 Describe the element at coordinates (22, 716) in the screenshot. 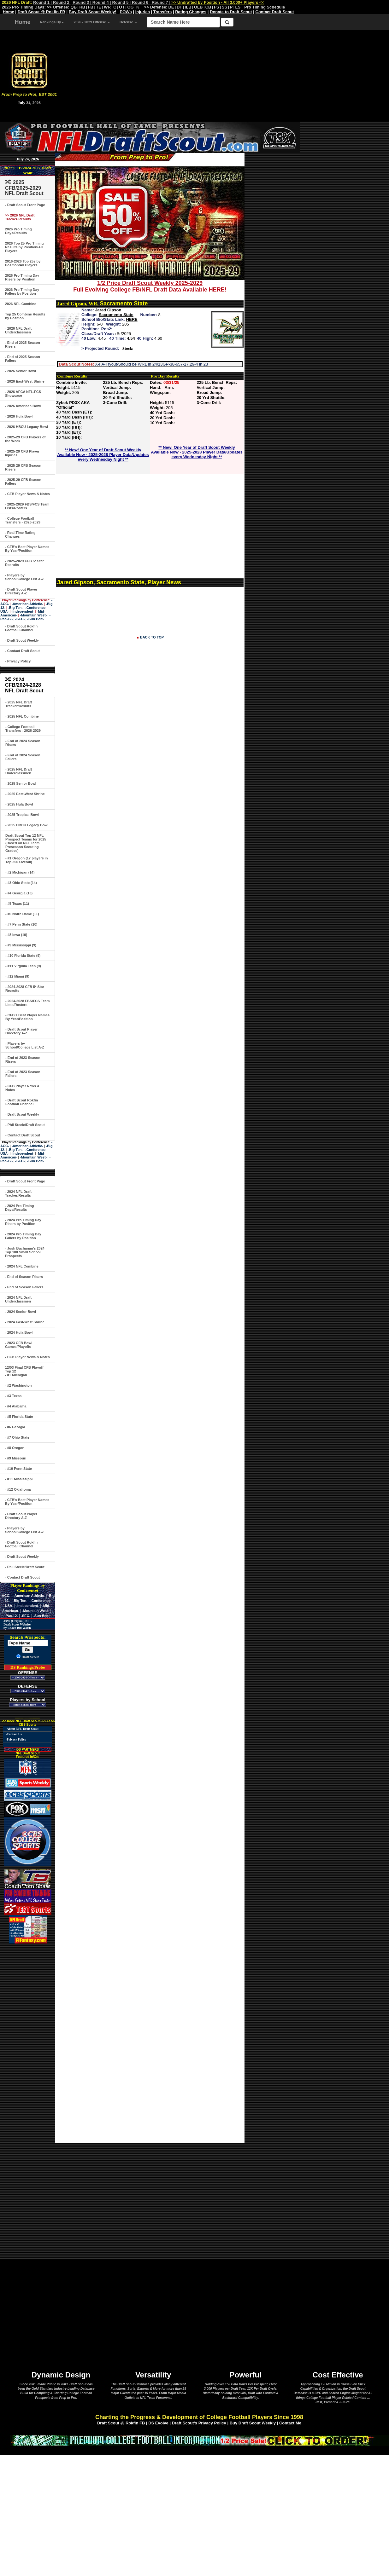

I see `- 2025 NFL Combine` at that location.